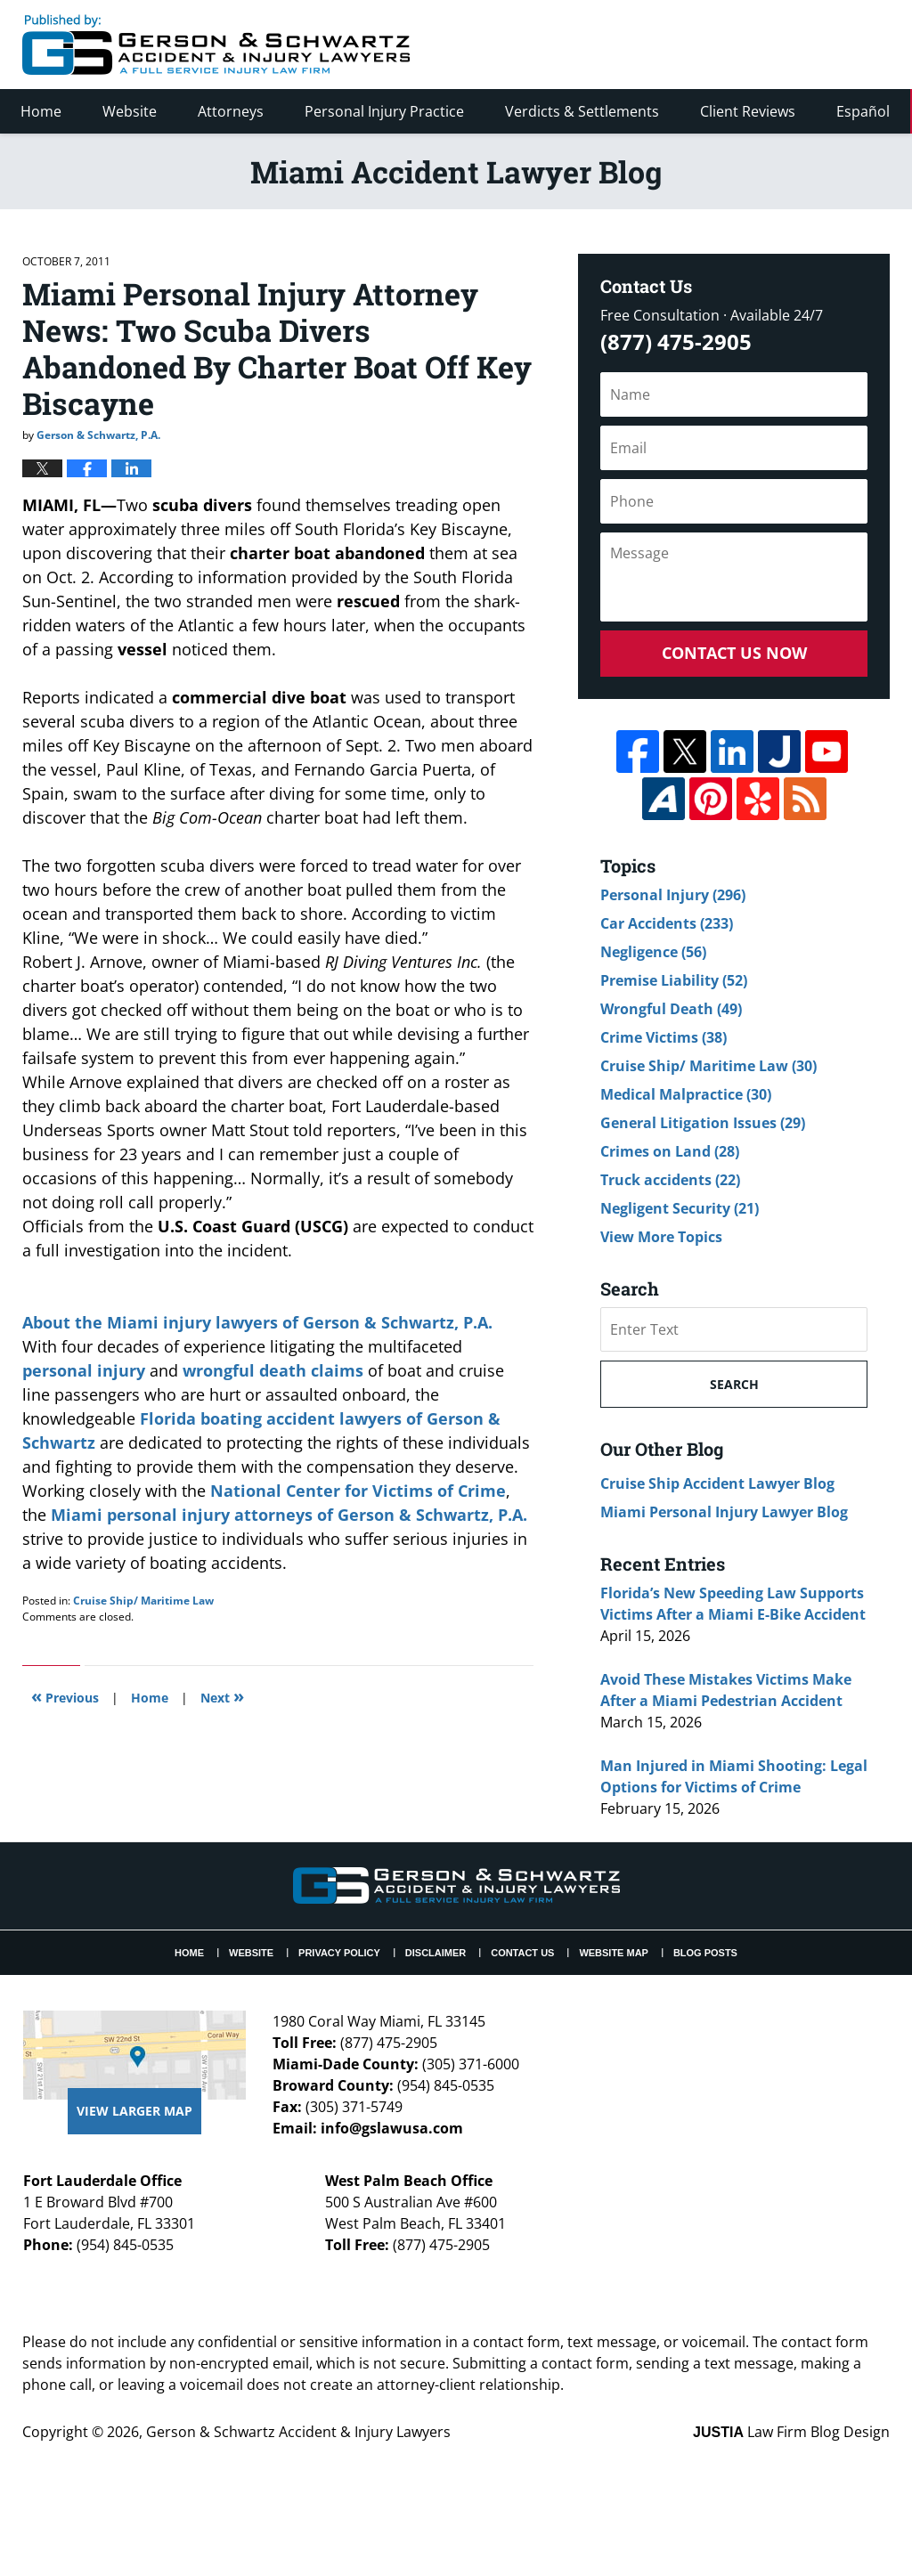  Describe the element at coordinates (685, 1094) in the screenshot. I see `Medical Malpractice` at that location.